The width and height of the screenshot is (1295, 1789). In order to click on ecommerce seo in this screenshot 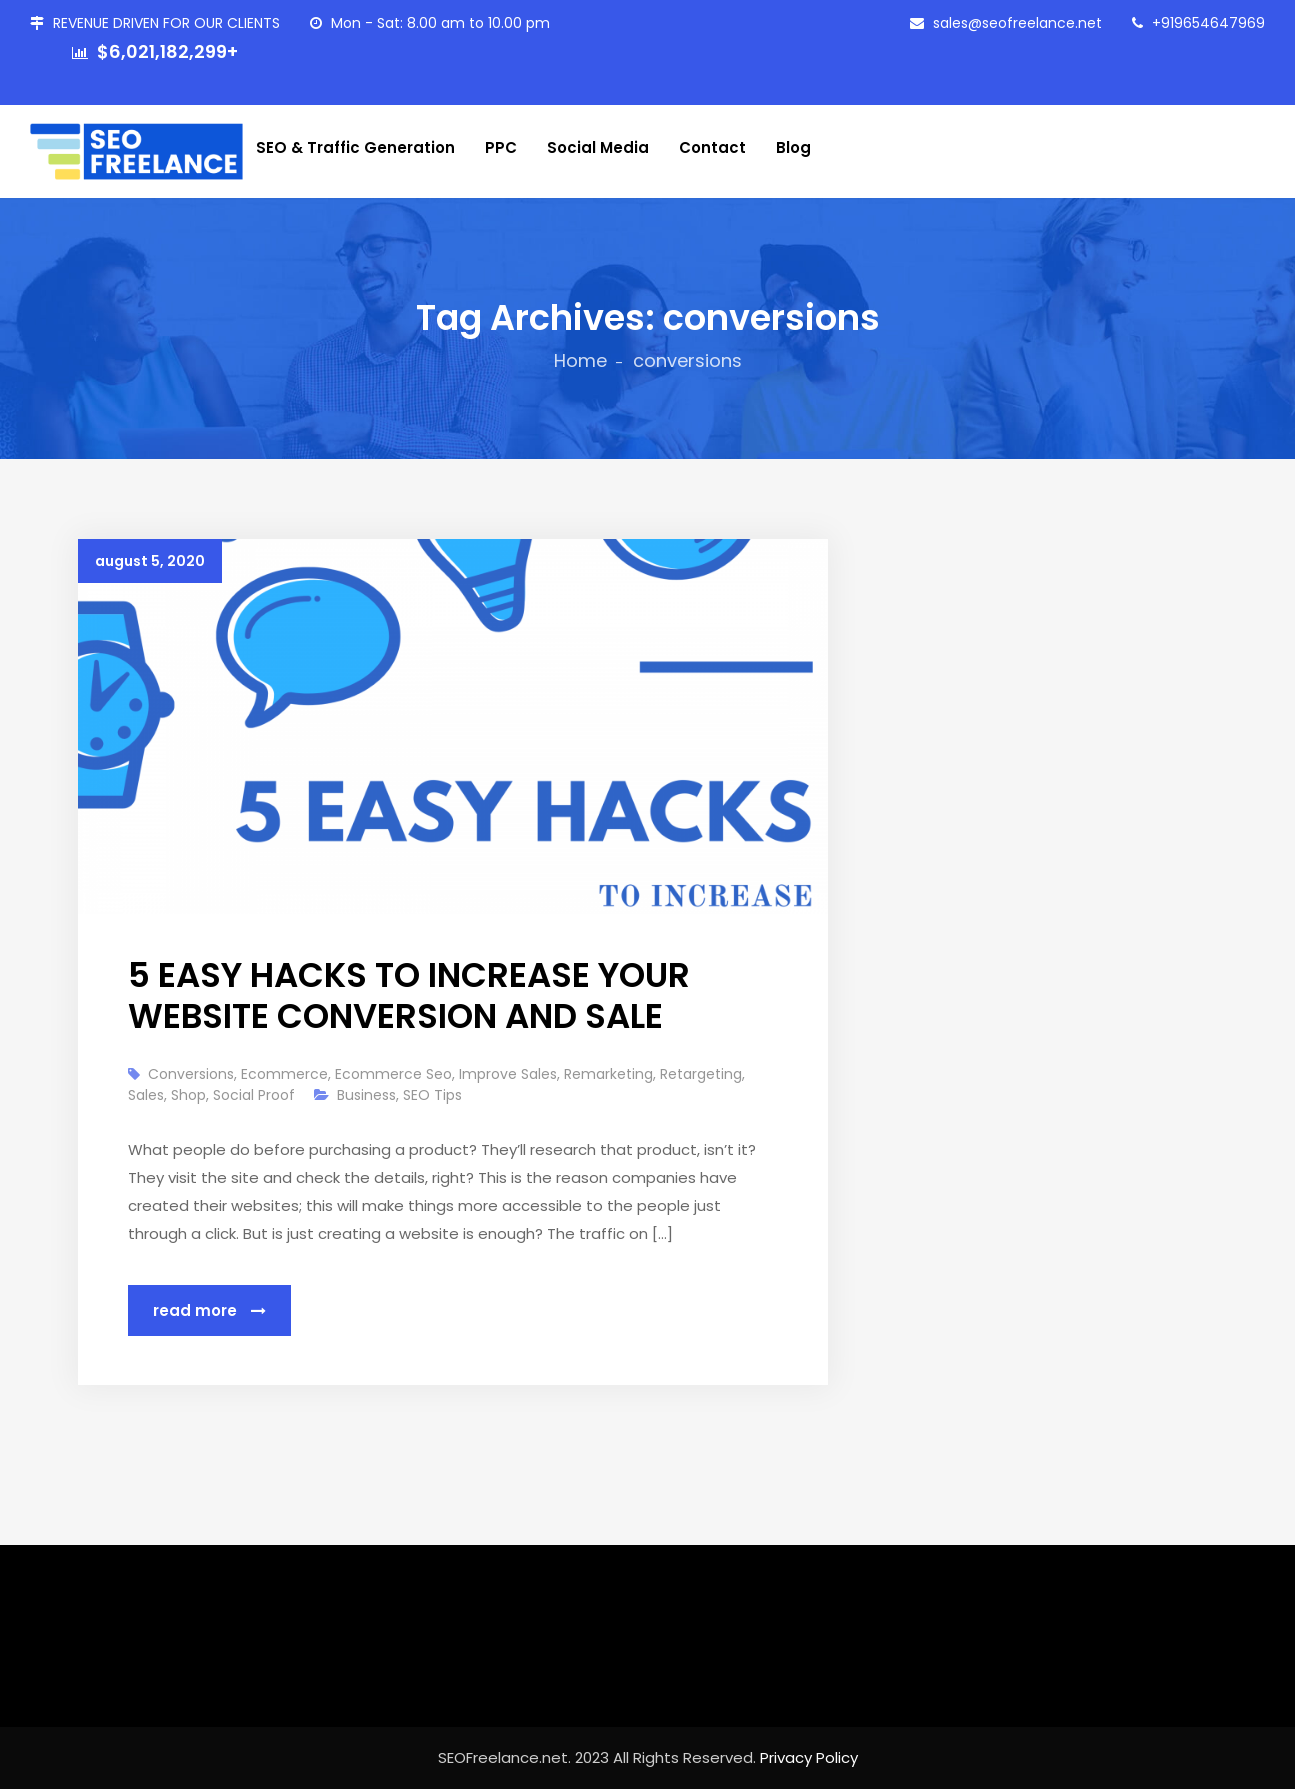, I will do `click(393, 1074)`.